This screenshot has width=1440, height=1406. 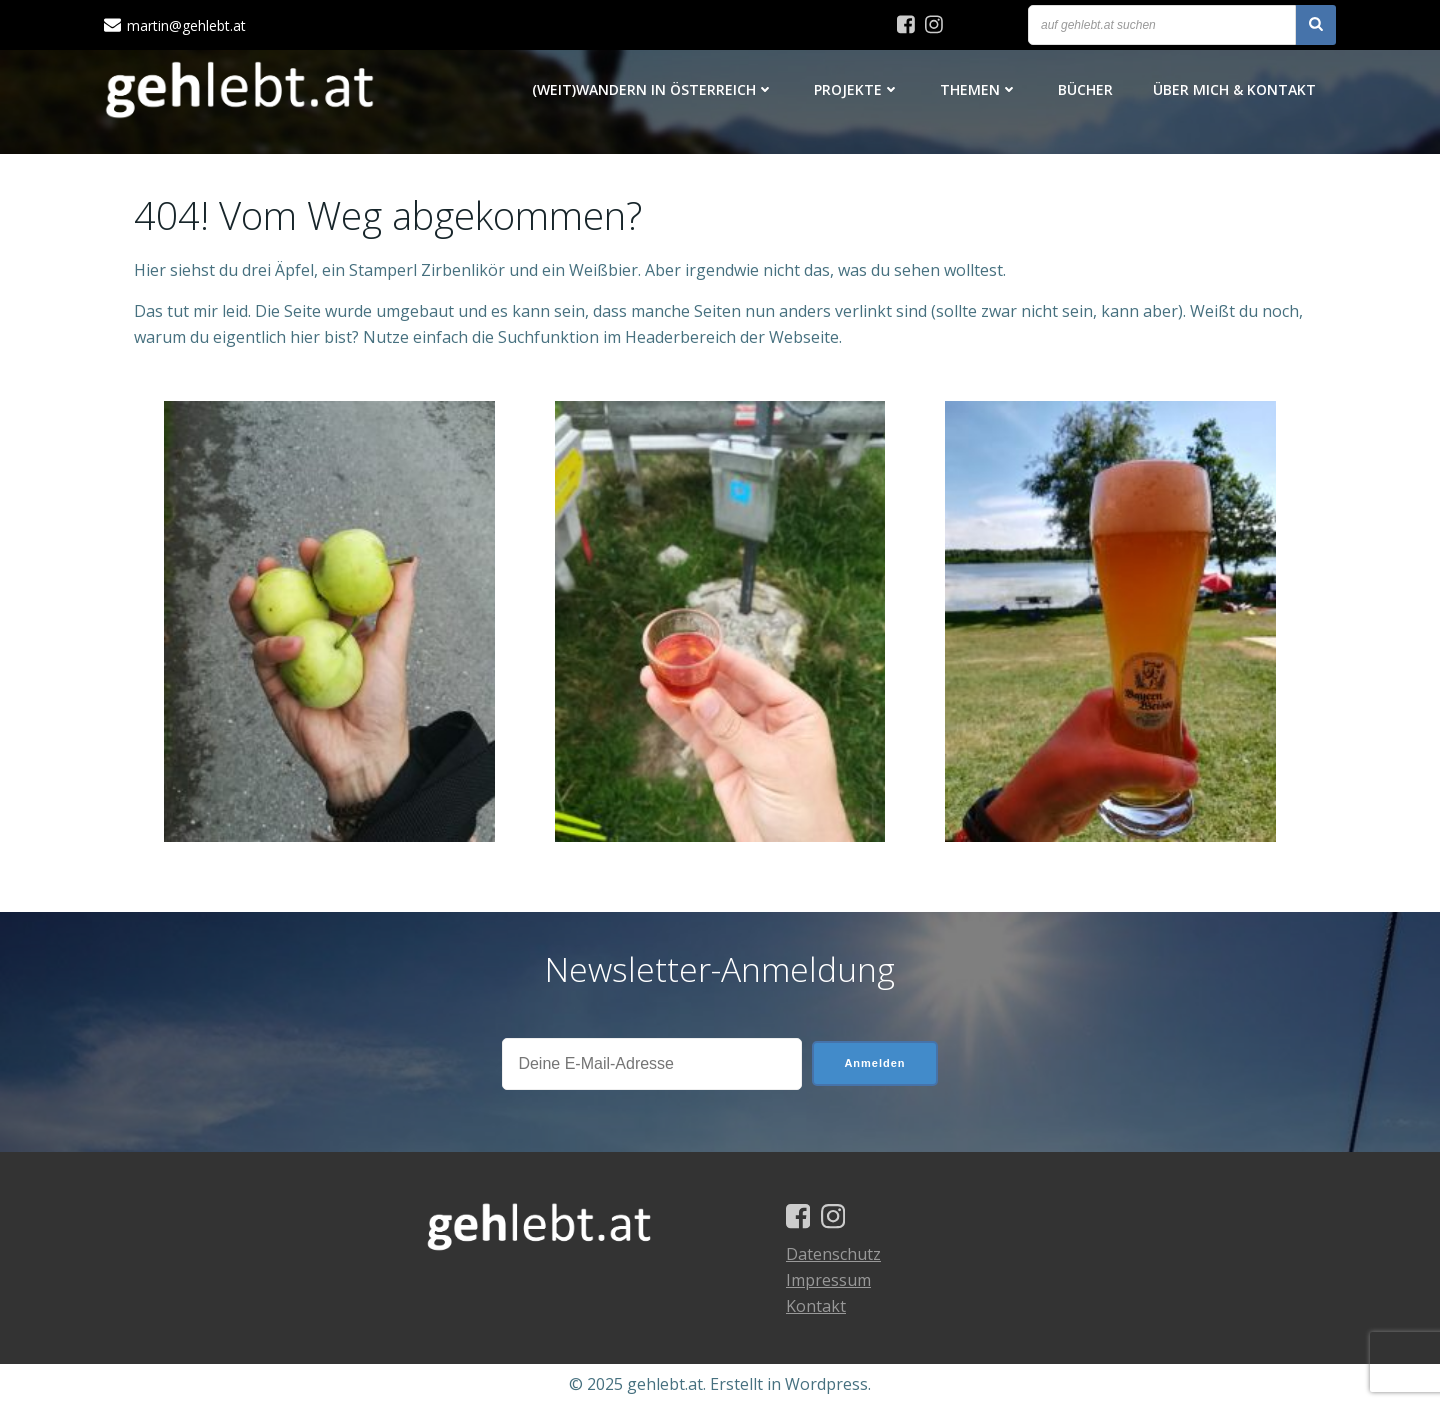 What do you see at coordinates (828, 1280) in the screenshot?
I see `Impressum` at bounding box center [828, 1280].